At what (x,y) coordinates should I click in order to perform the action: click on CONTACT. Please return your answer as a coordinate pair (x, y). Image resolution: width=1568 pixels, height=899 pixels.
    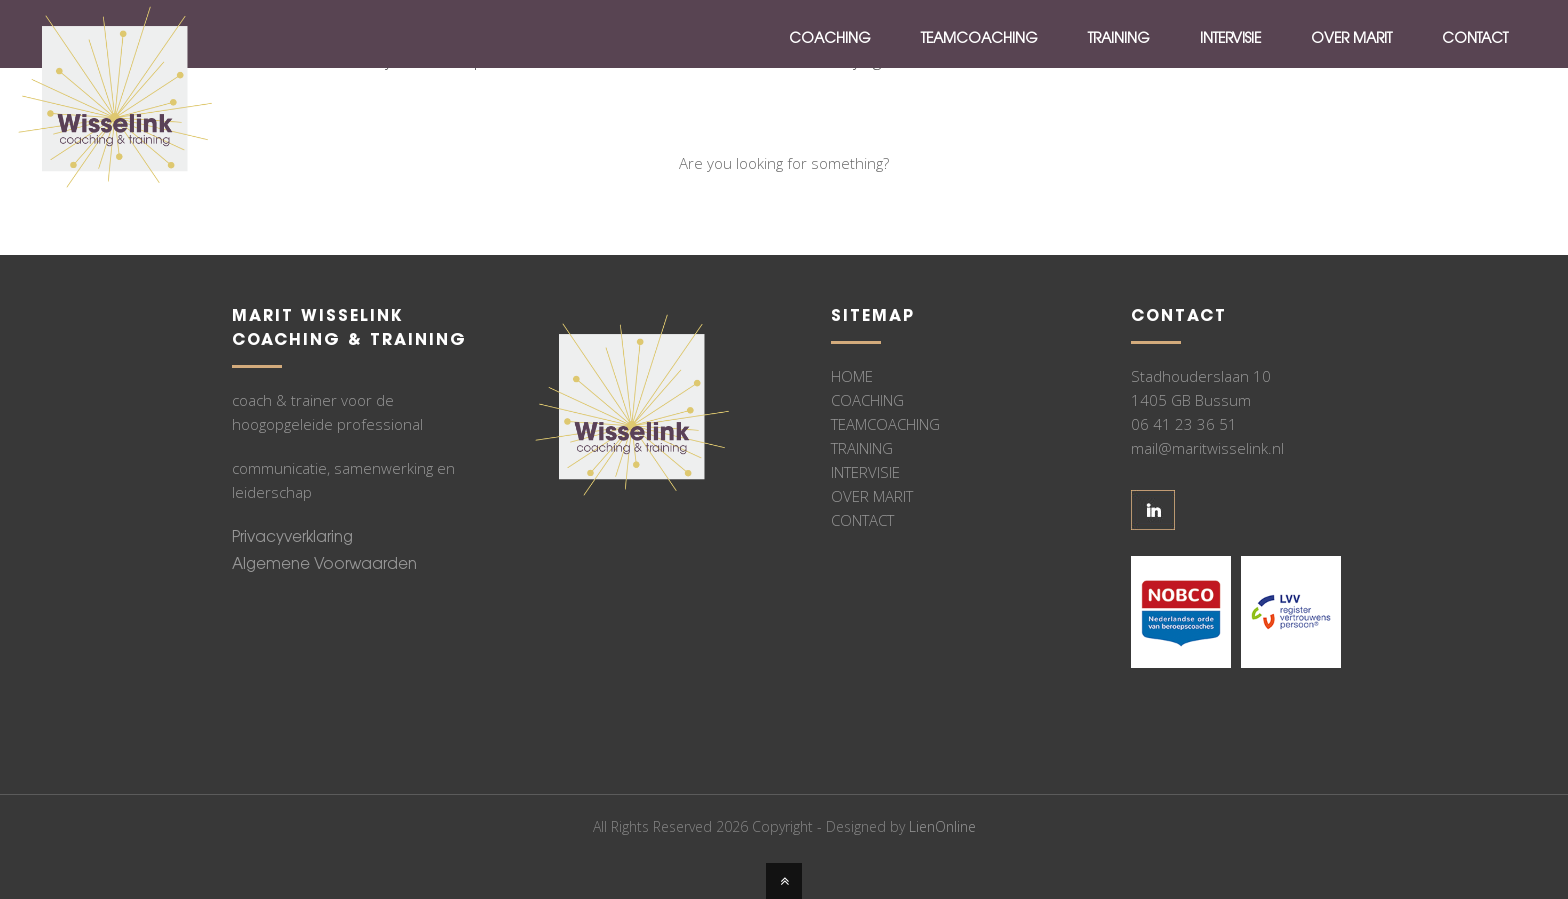
    Looking at the image, I should click on (862, 520).